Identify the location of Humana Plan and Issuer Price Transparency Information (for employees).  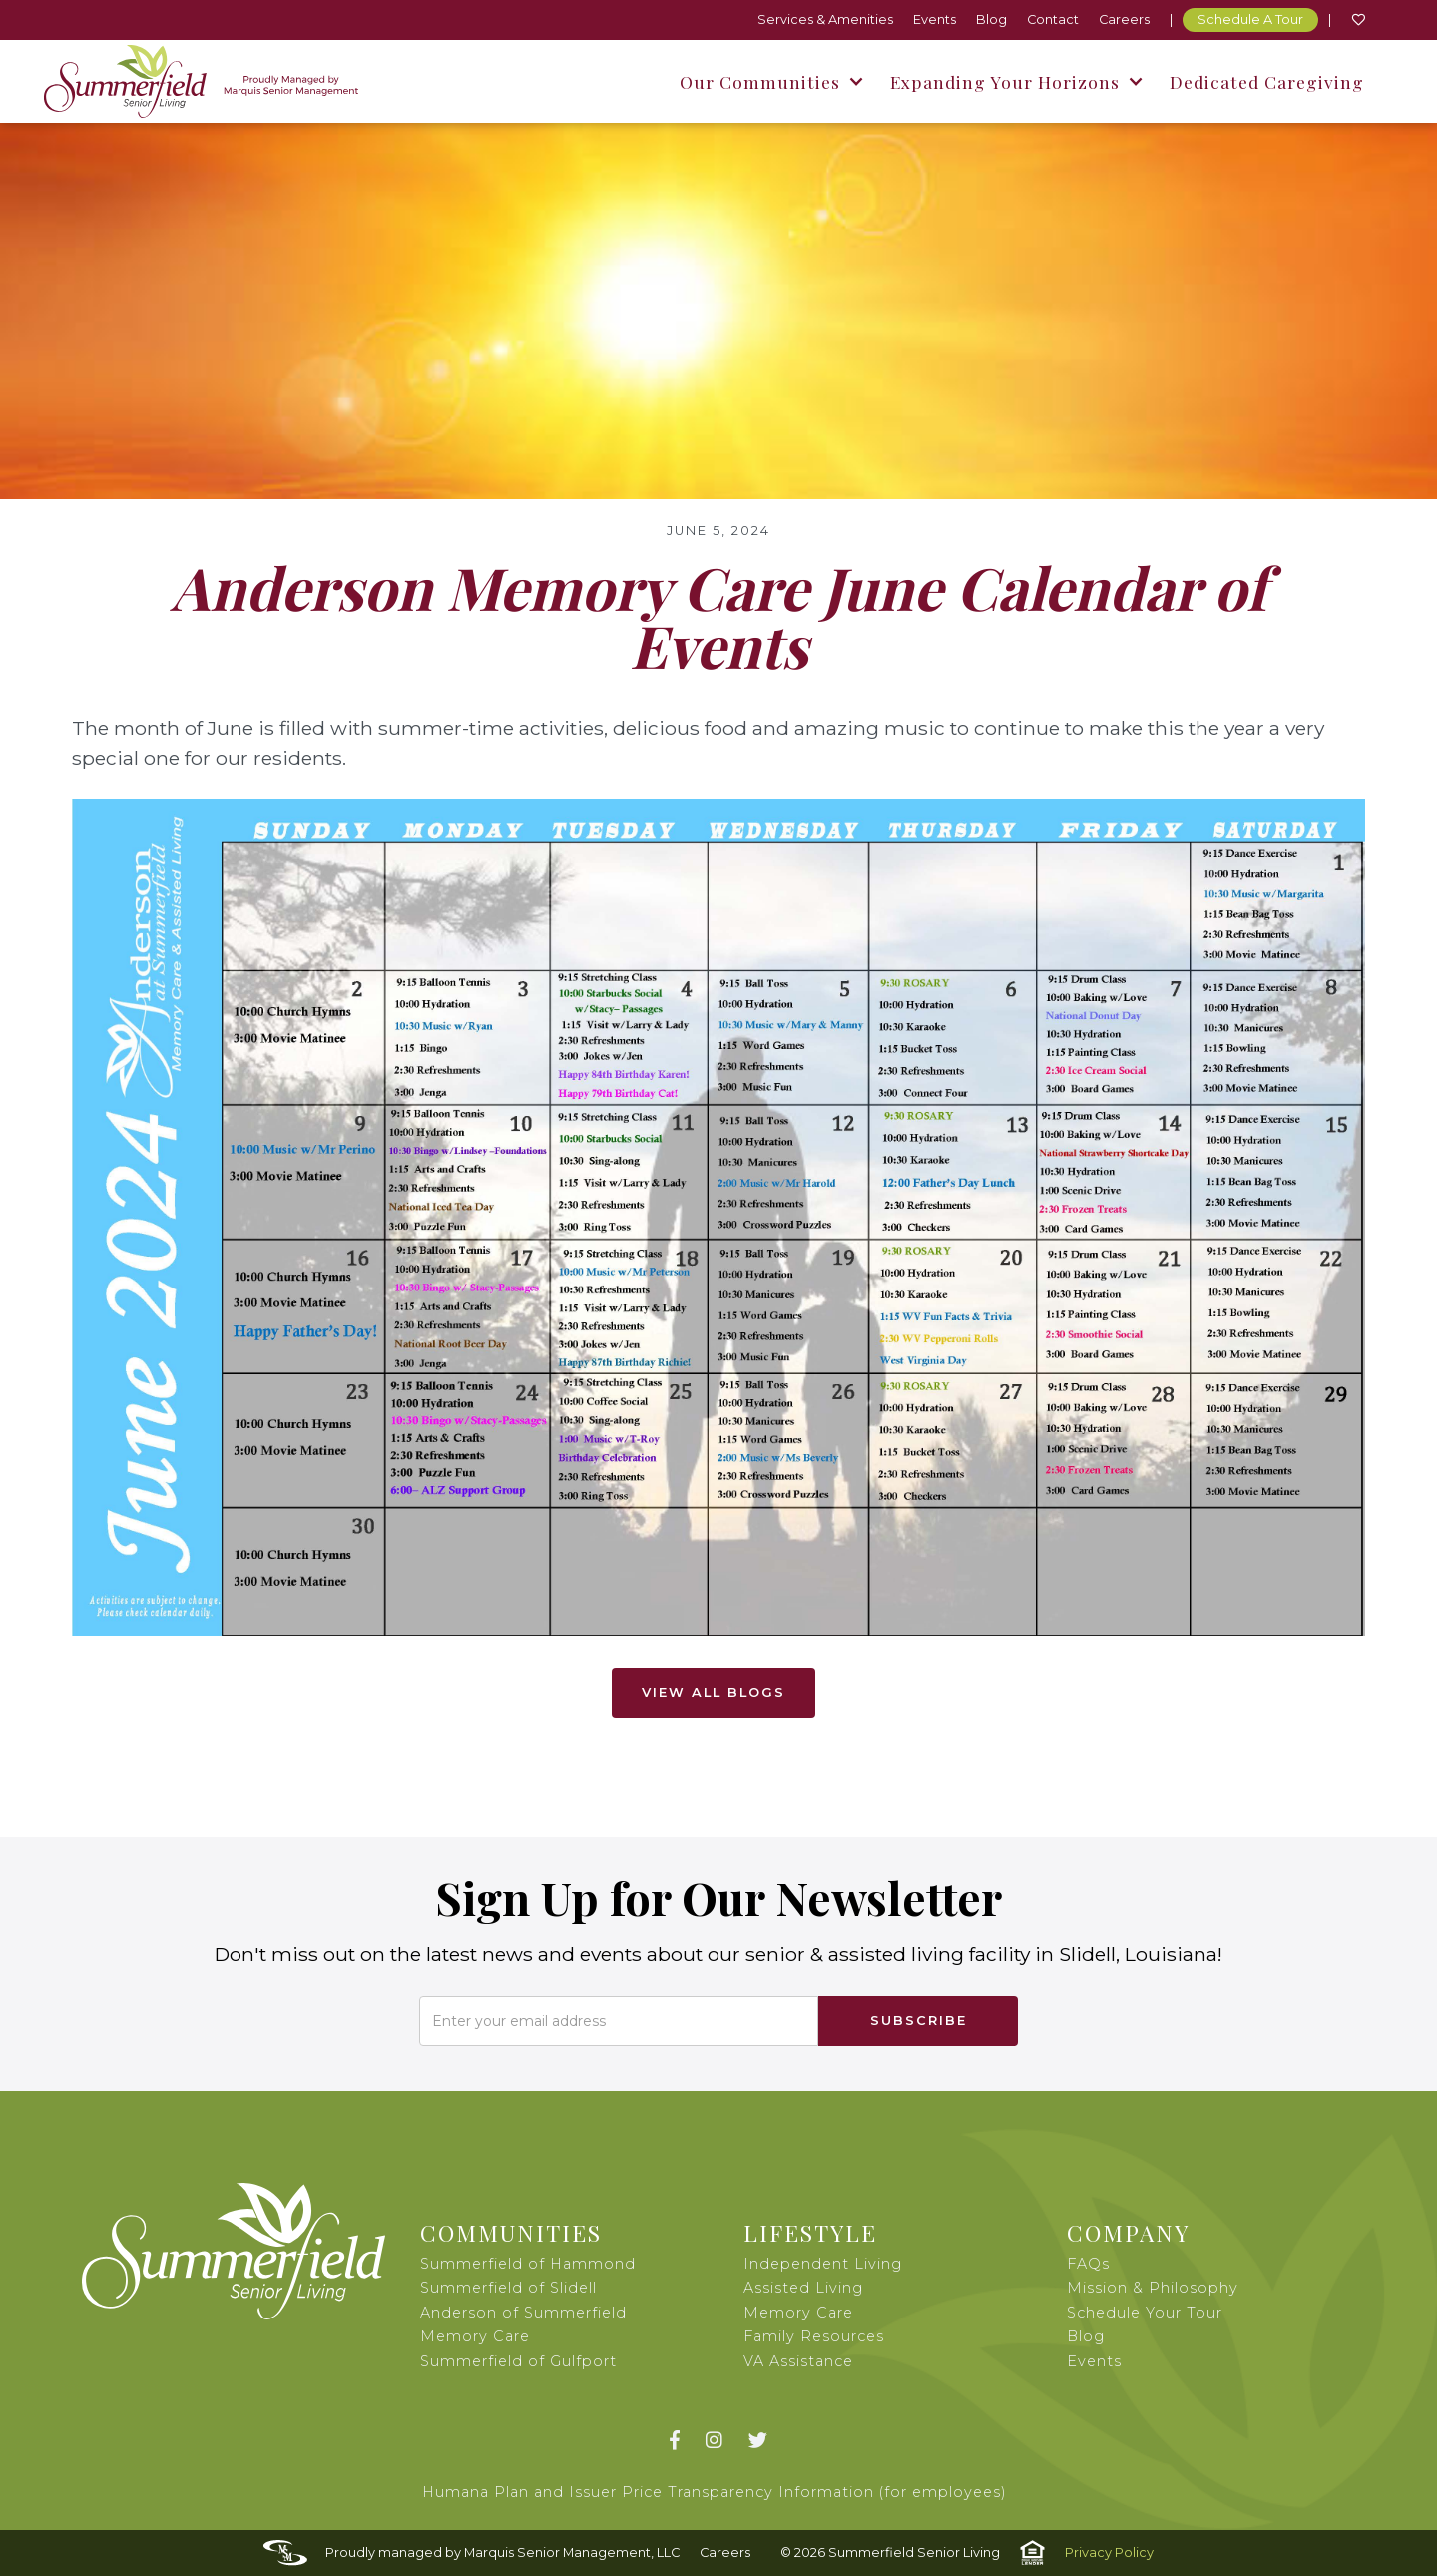
(714, 2492).